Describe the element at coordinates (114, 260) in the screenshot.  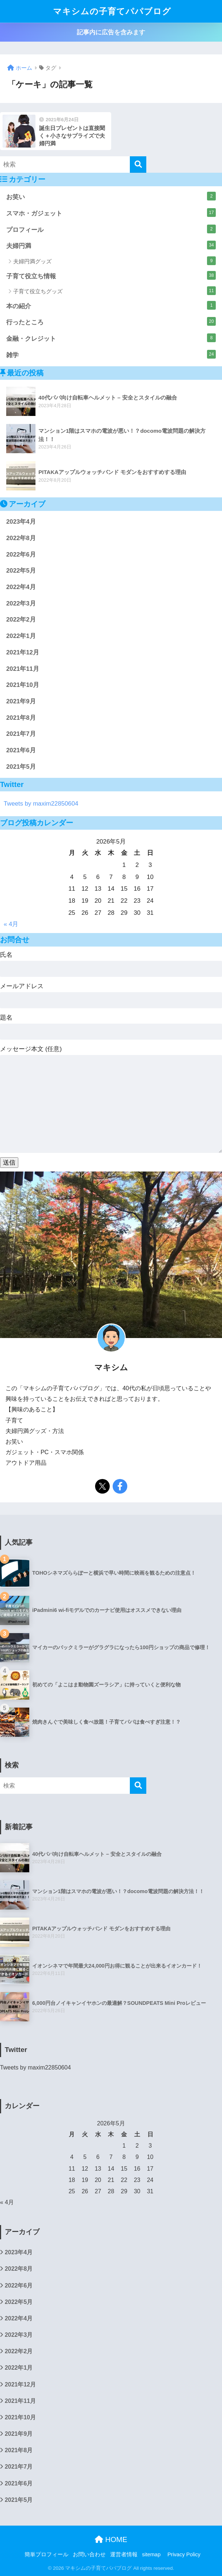
I see `夫婦円満グッズ` at that location.